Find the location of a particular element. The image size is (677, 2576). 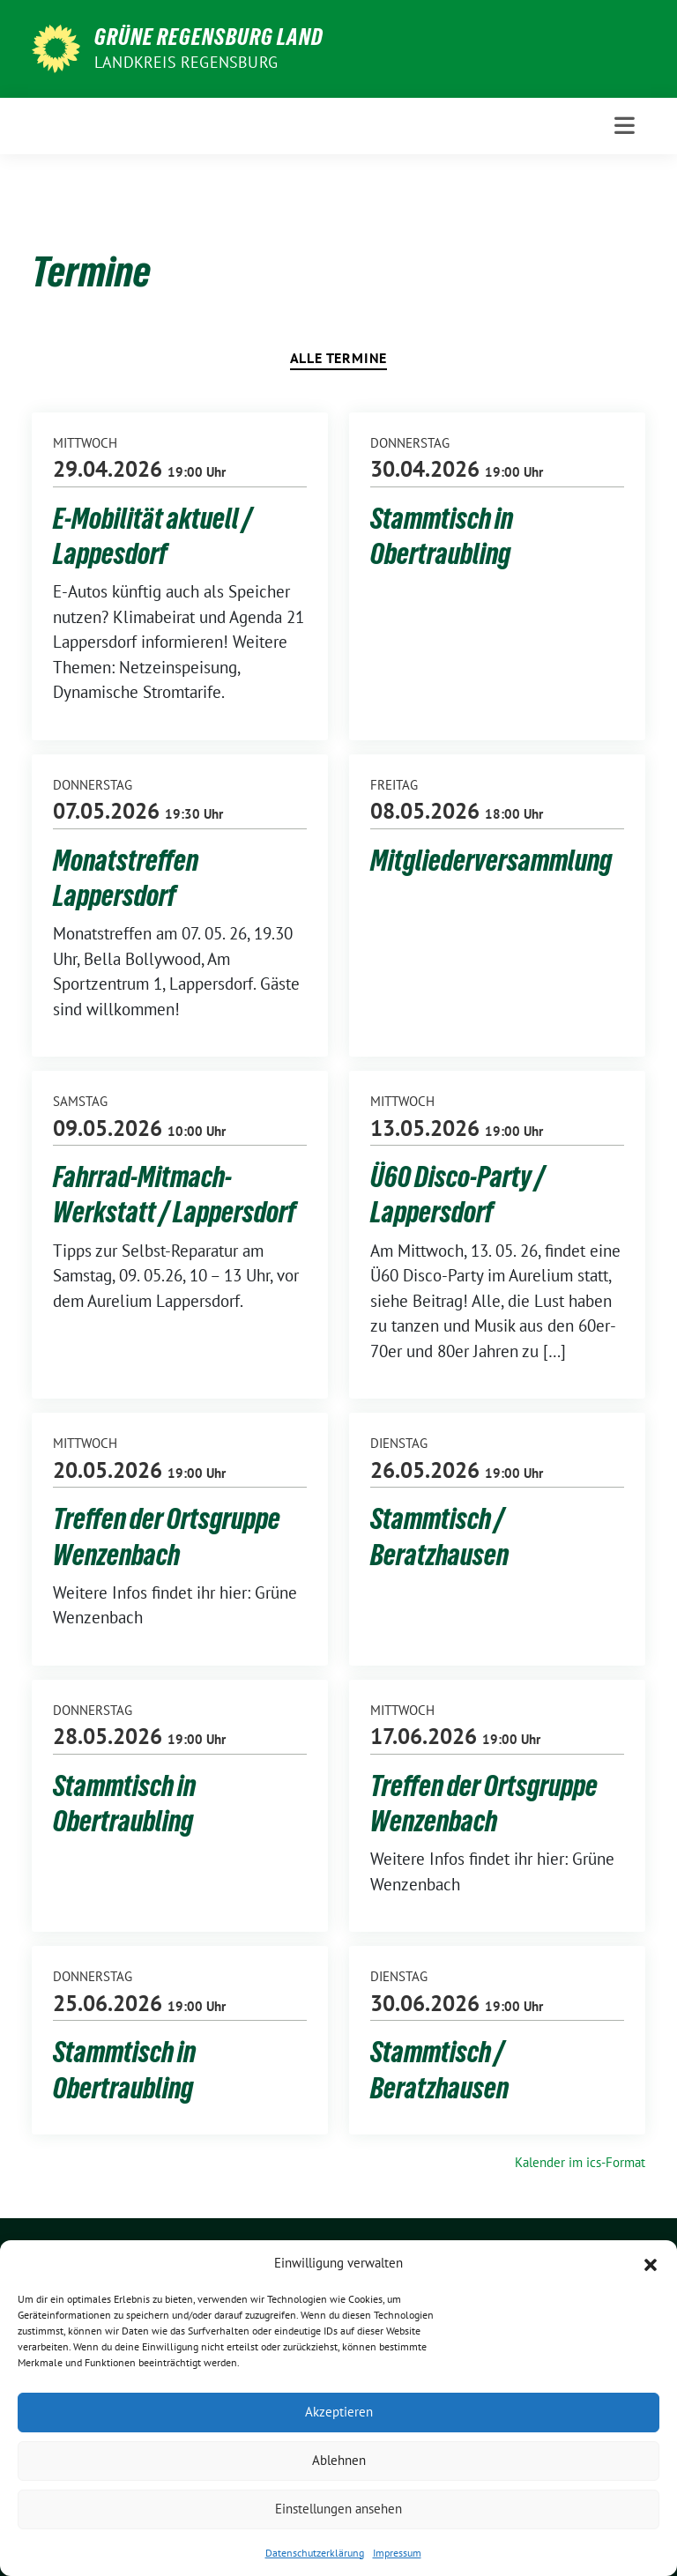

Ablehnen is located at coordinates (339, 2460).